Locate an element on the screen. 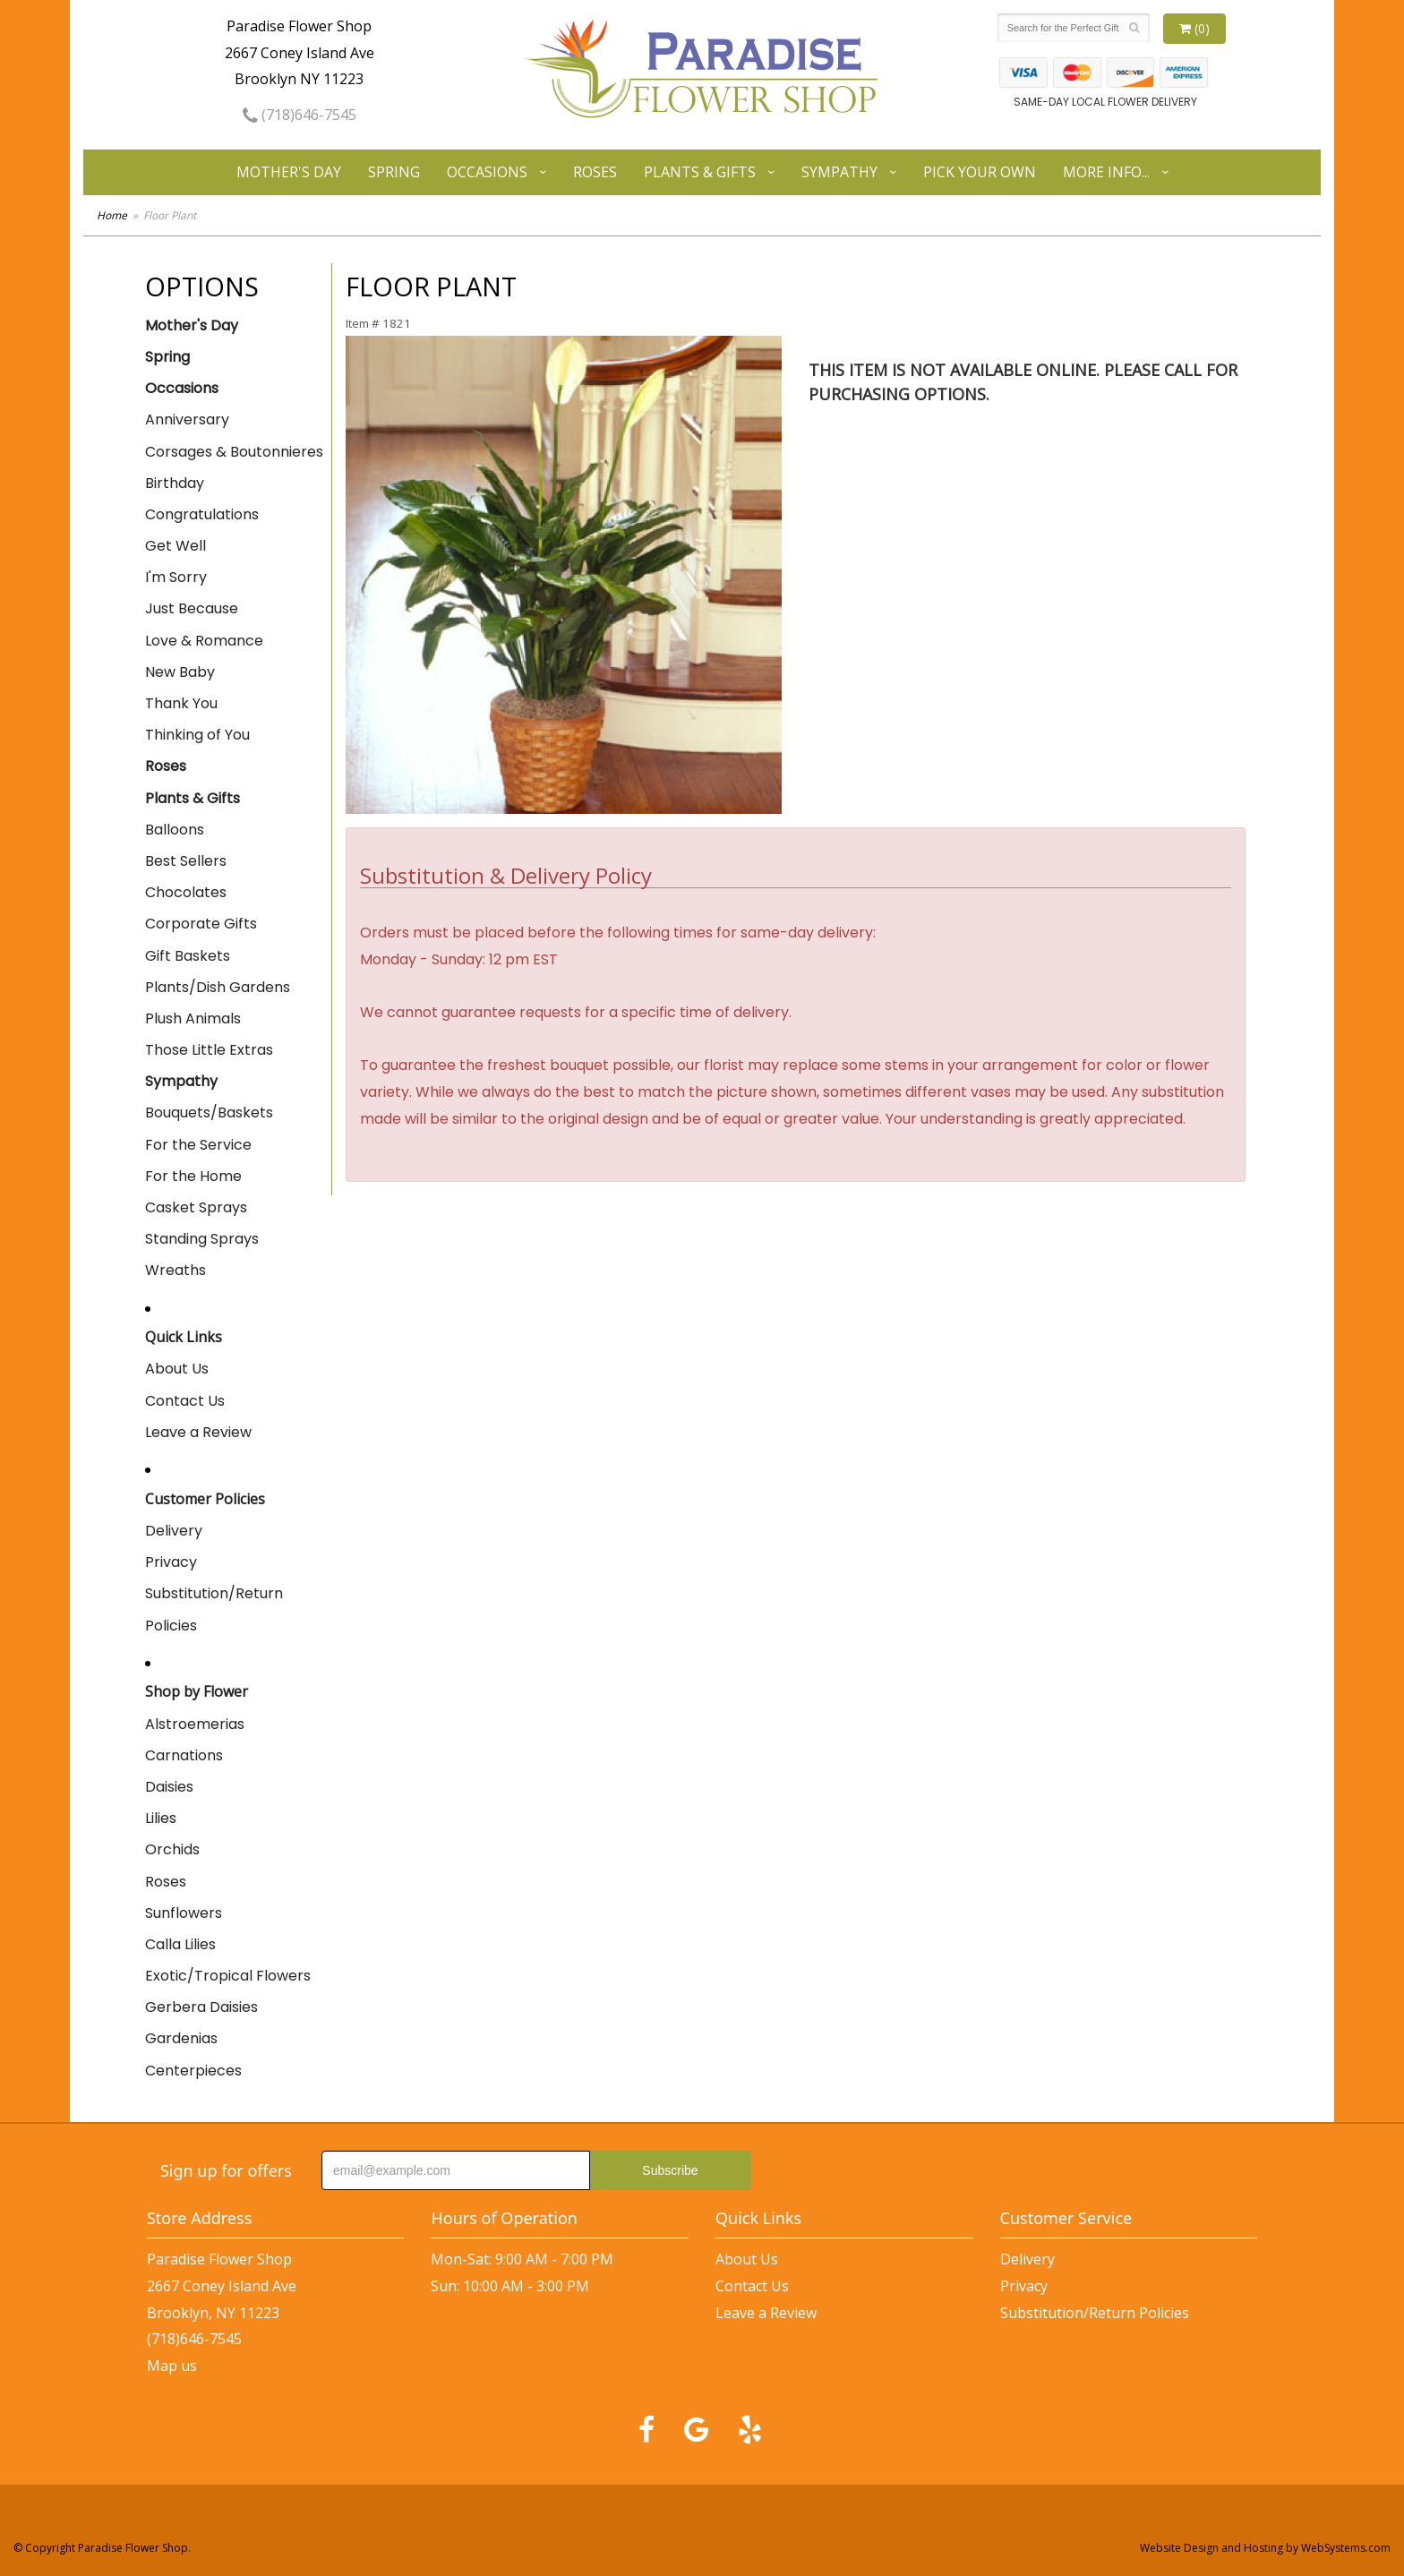 This screenshot has width=1404, height=2576. Orchids is located at coordinates (172, 1849).